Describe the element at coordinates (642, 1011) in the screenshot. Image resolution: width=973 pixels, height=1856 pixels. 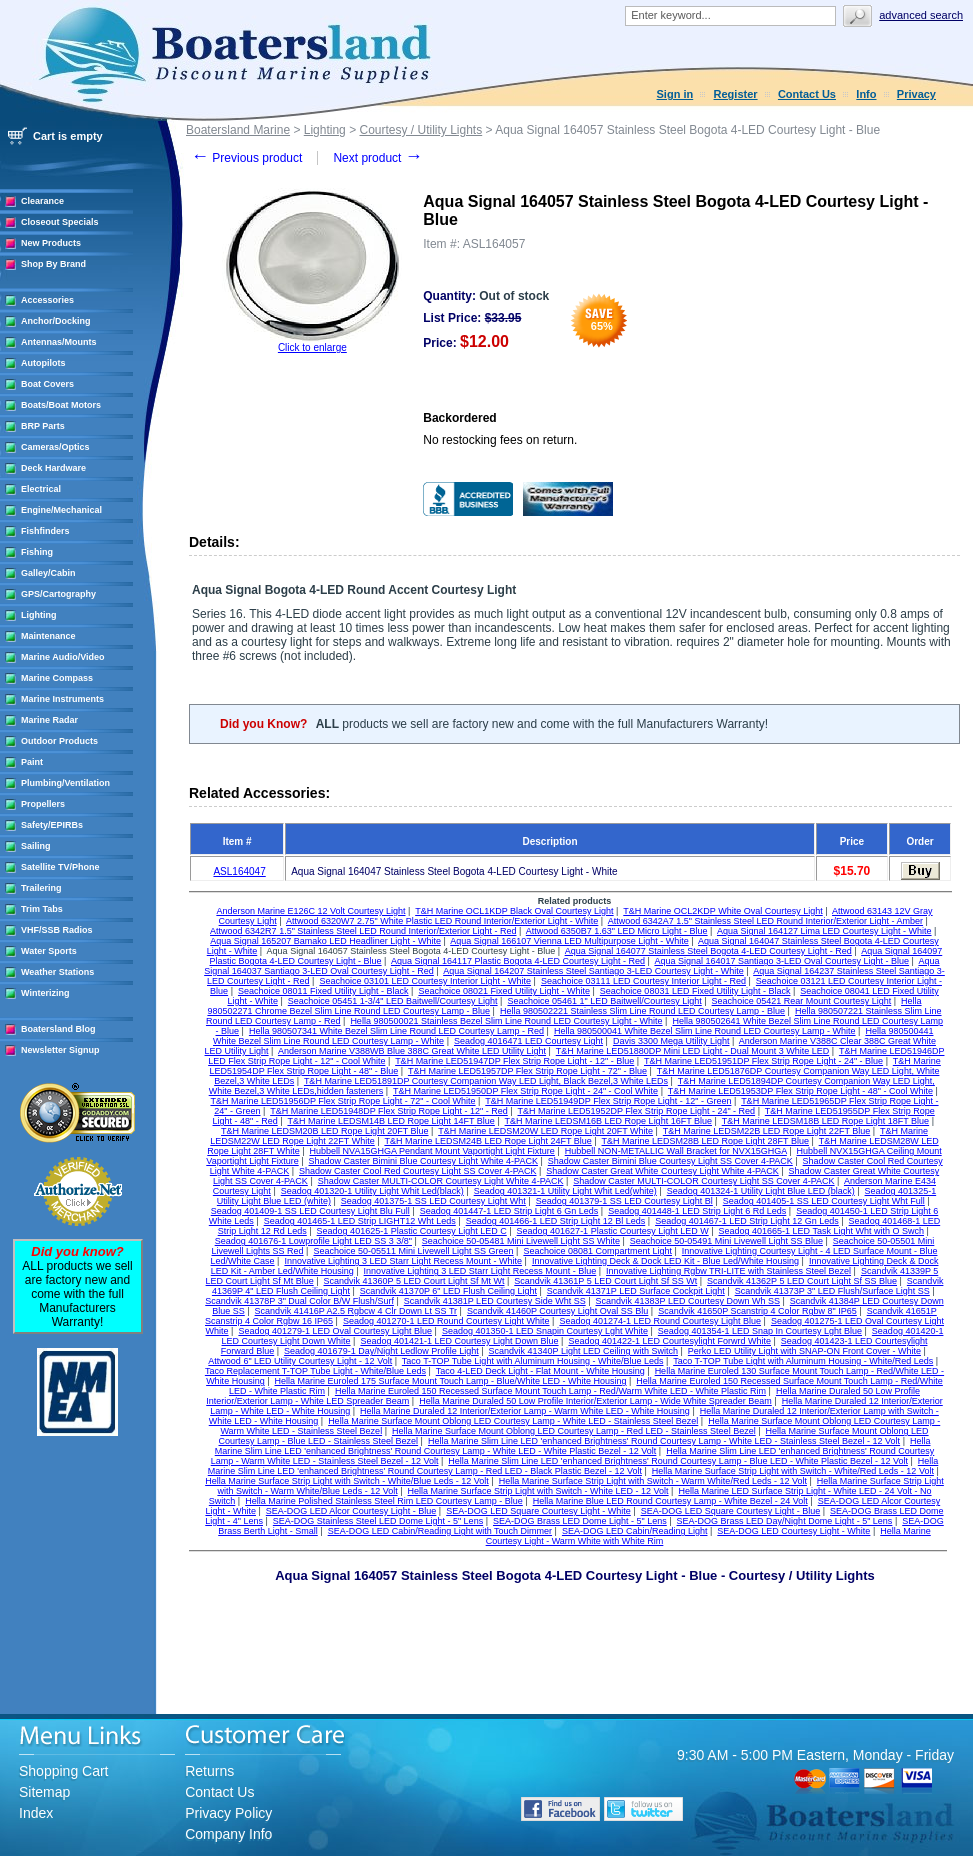
I see `Hella 980502221 Stainless Slim Line Round LED Courtesy Lamp - Blue` at that location.